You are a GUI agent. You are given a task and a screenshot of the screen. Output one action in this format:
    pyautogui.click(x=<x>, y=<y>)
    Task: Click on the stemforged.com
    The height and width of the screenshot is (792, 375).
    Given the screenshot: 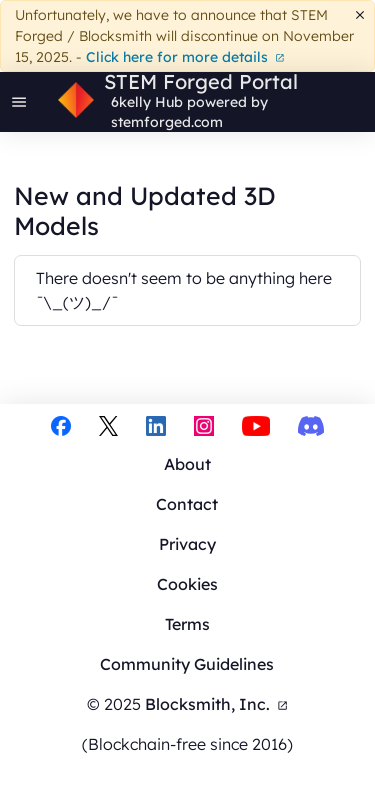 What is the action you would take?
    pyautogui.click(x=167, y=122)
    